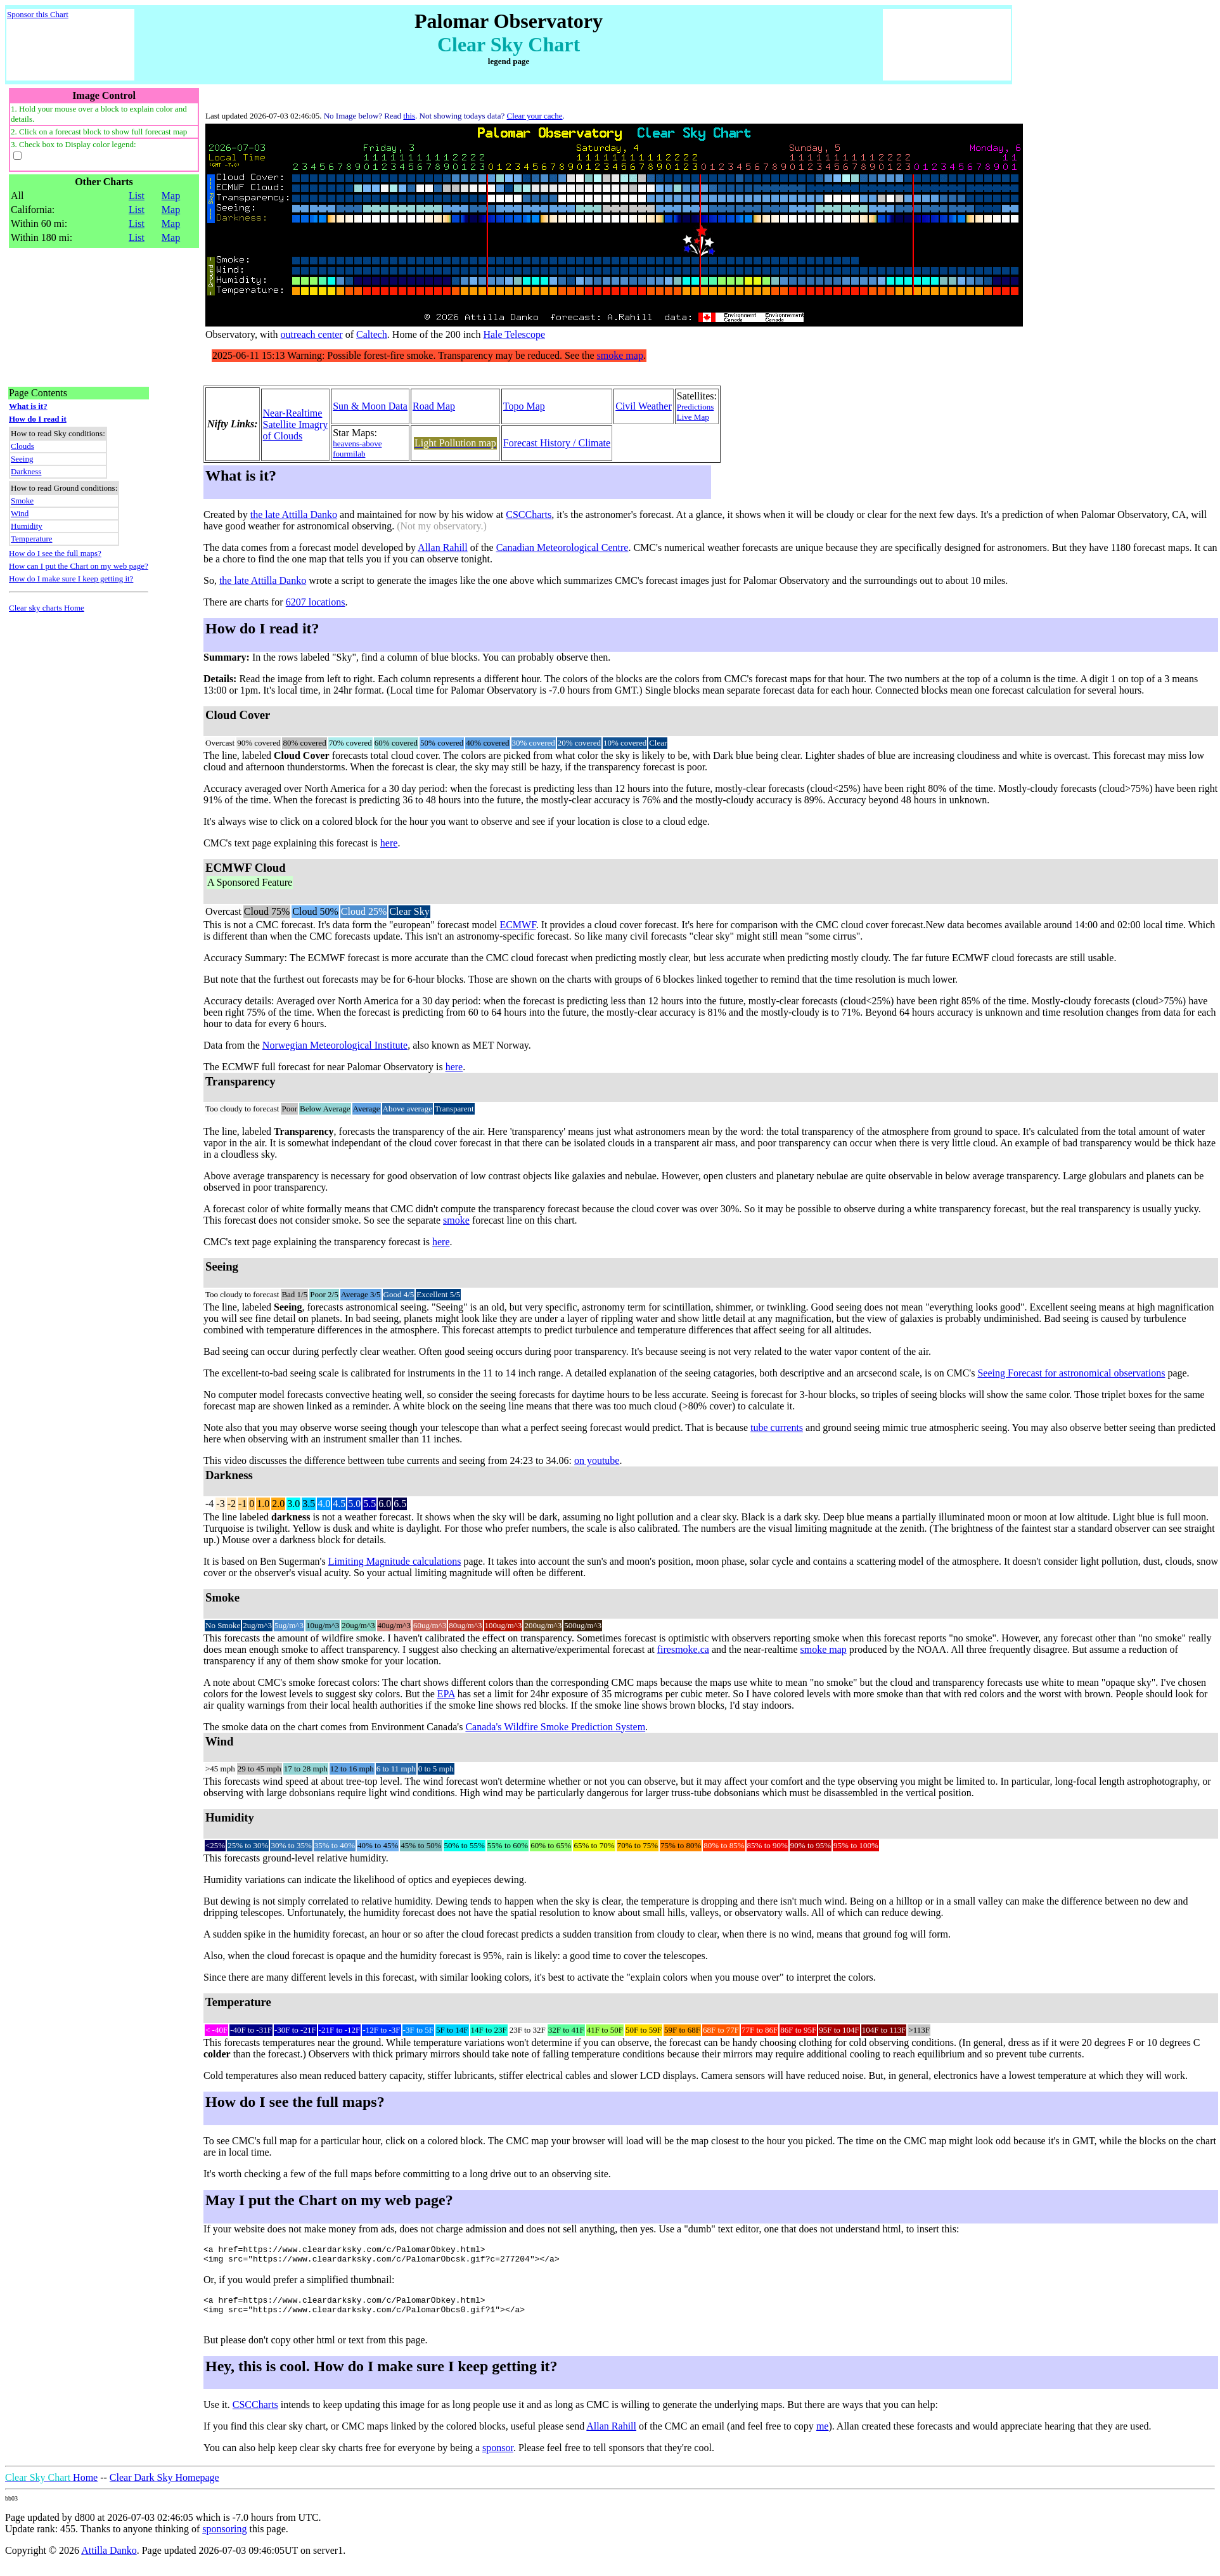  What do you see at coordinates (136, 195) in the screenshot?
I see `List` at bounding box center [136, 195].